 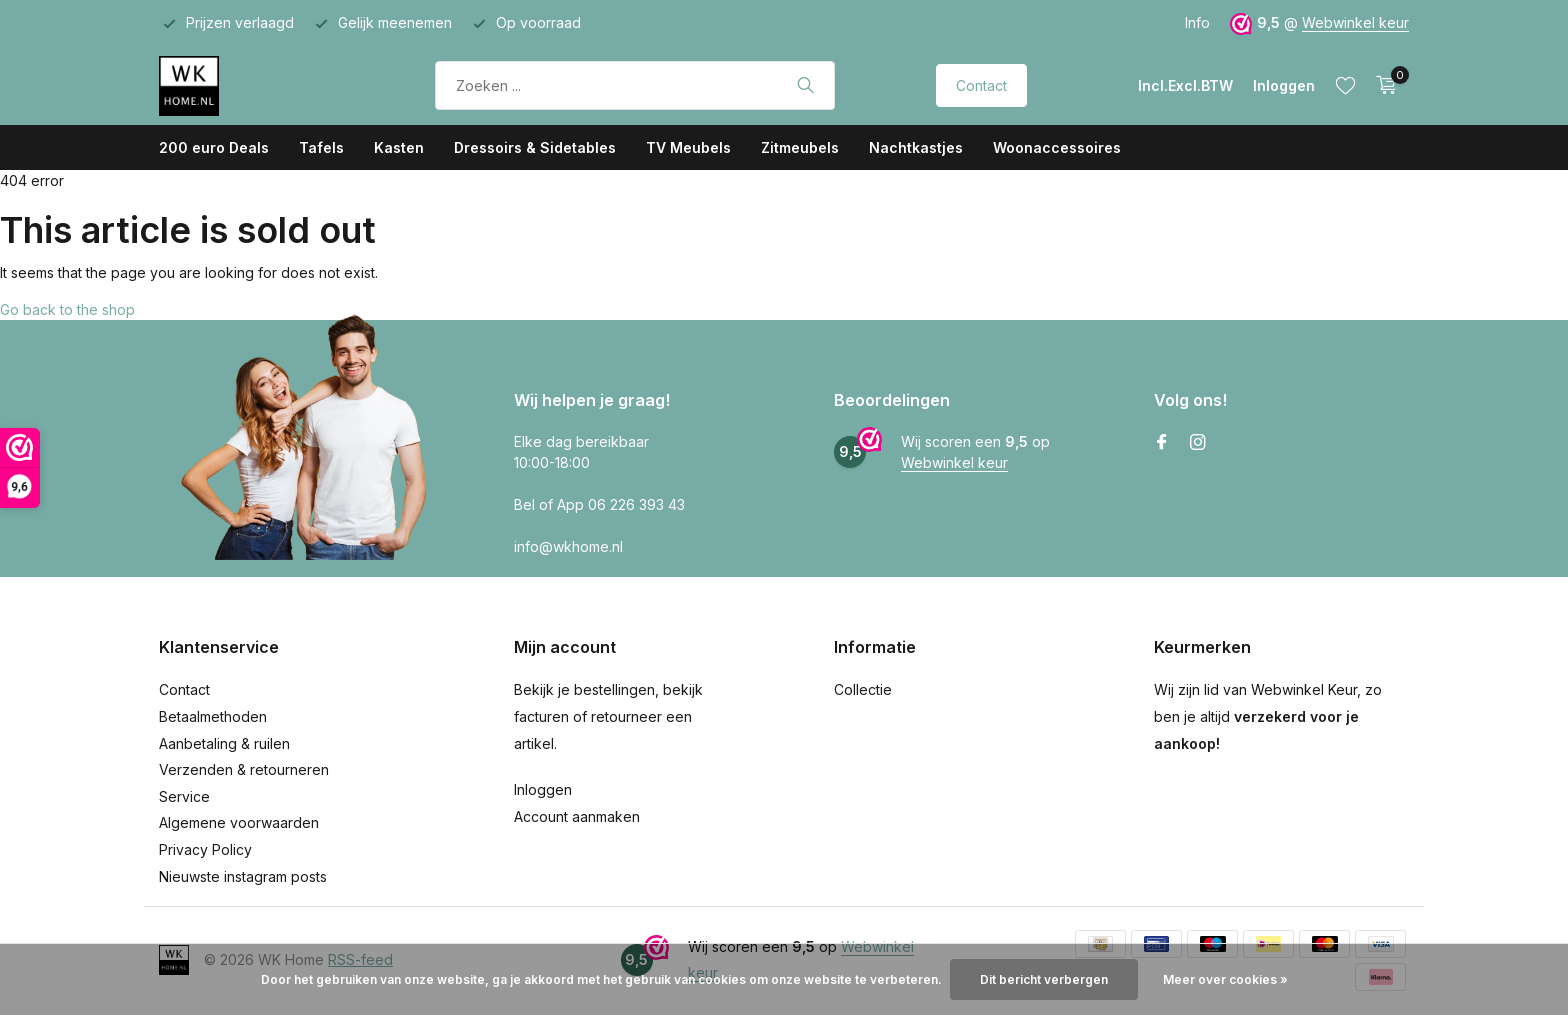 What do you see at coordinates (1284, 85) in the screenshot?
I see `[Mijn account]` at bounding box center [1284, 85].